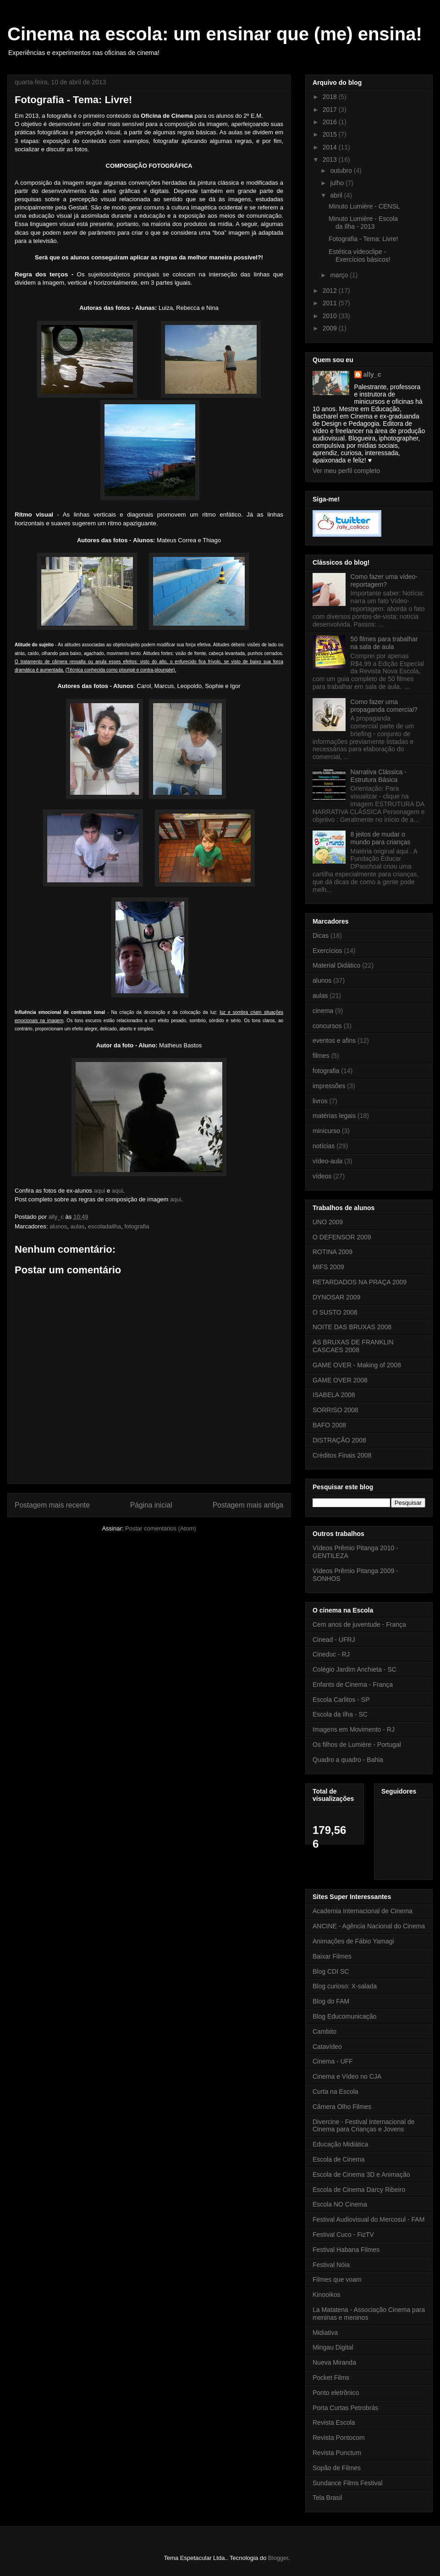 Image resolution: width=440 pixels, height=2576 pixels. Describe the element at coordinates (357, 1744) in the screenshot. I see `Os filhos de Lumière - Portugal` at that location.